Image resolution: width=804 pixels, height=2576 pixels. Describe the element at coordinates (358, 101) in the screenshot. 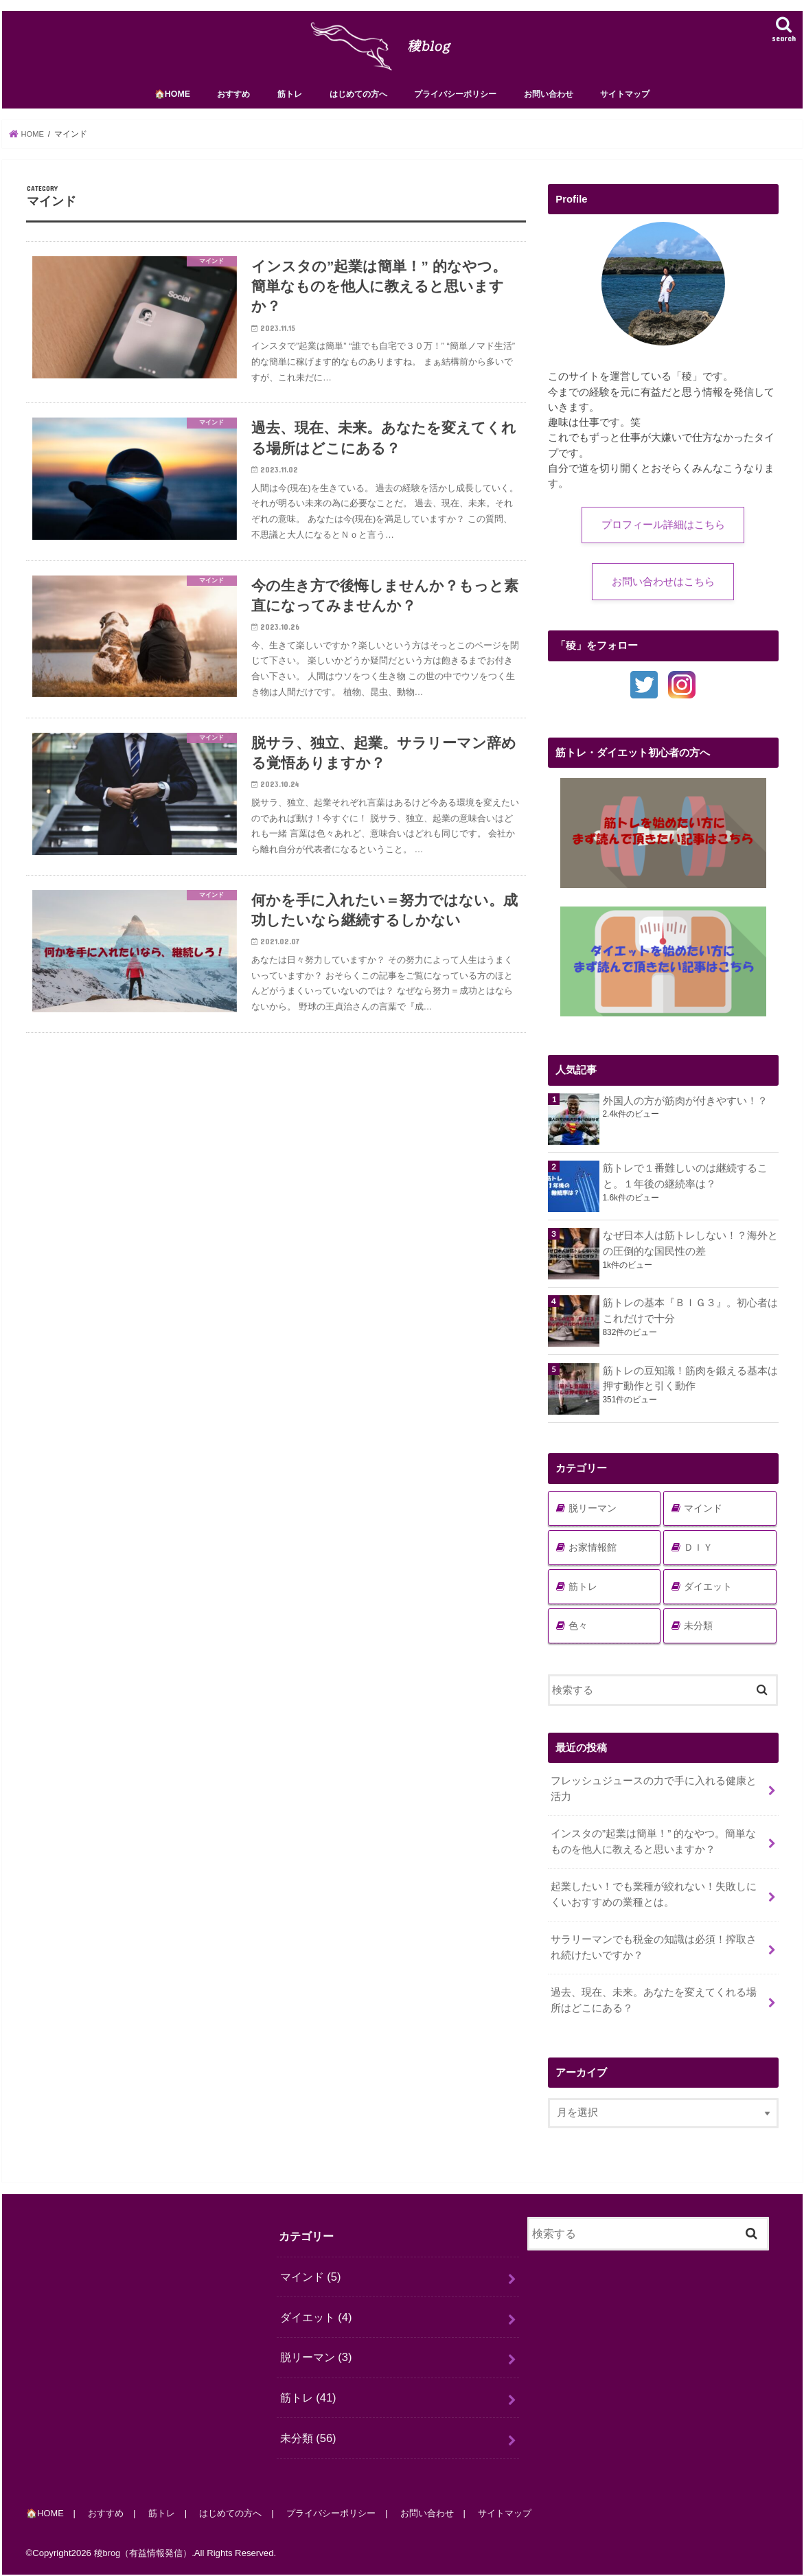

I see `はじめての方へ` at that location.